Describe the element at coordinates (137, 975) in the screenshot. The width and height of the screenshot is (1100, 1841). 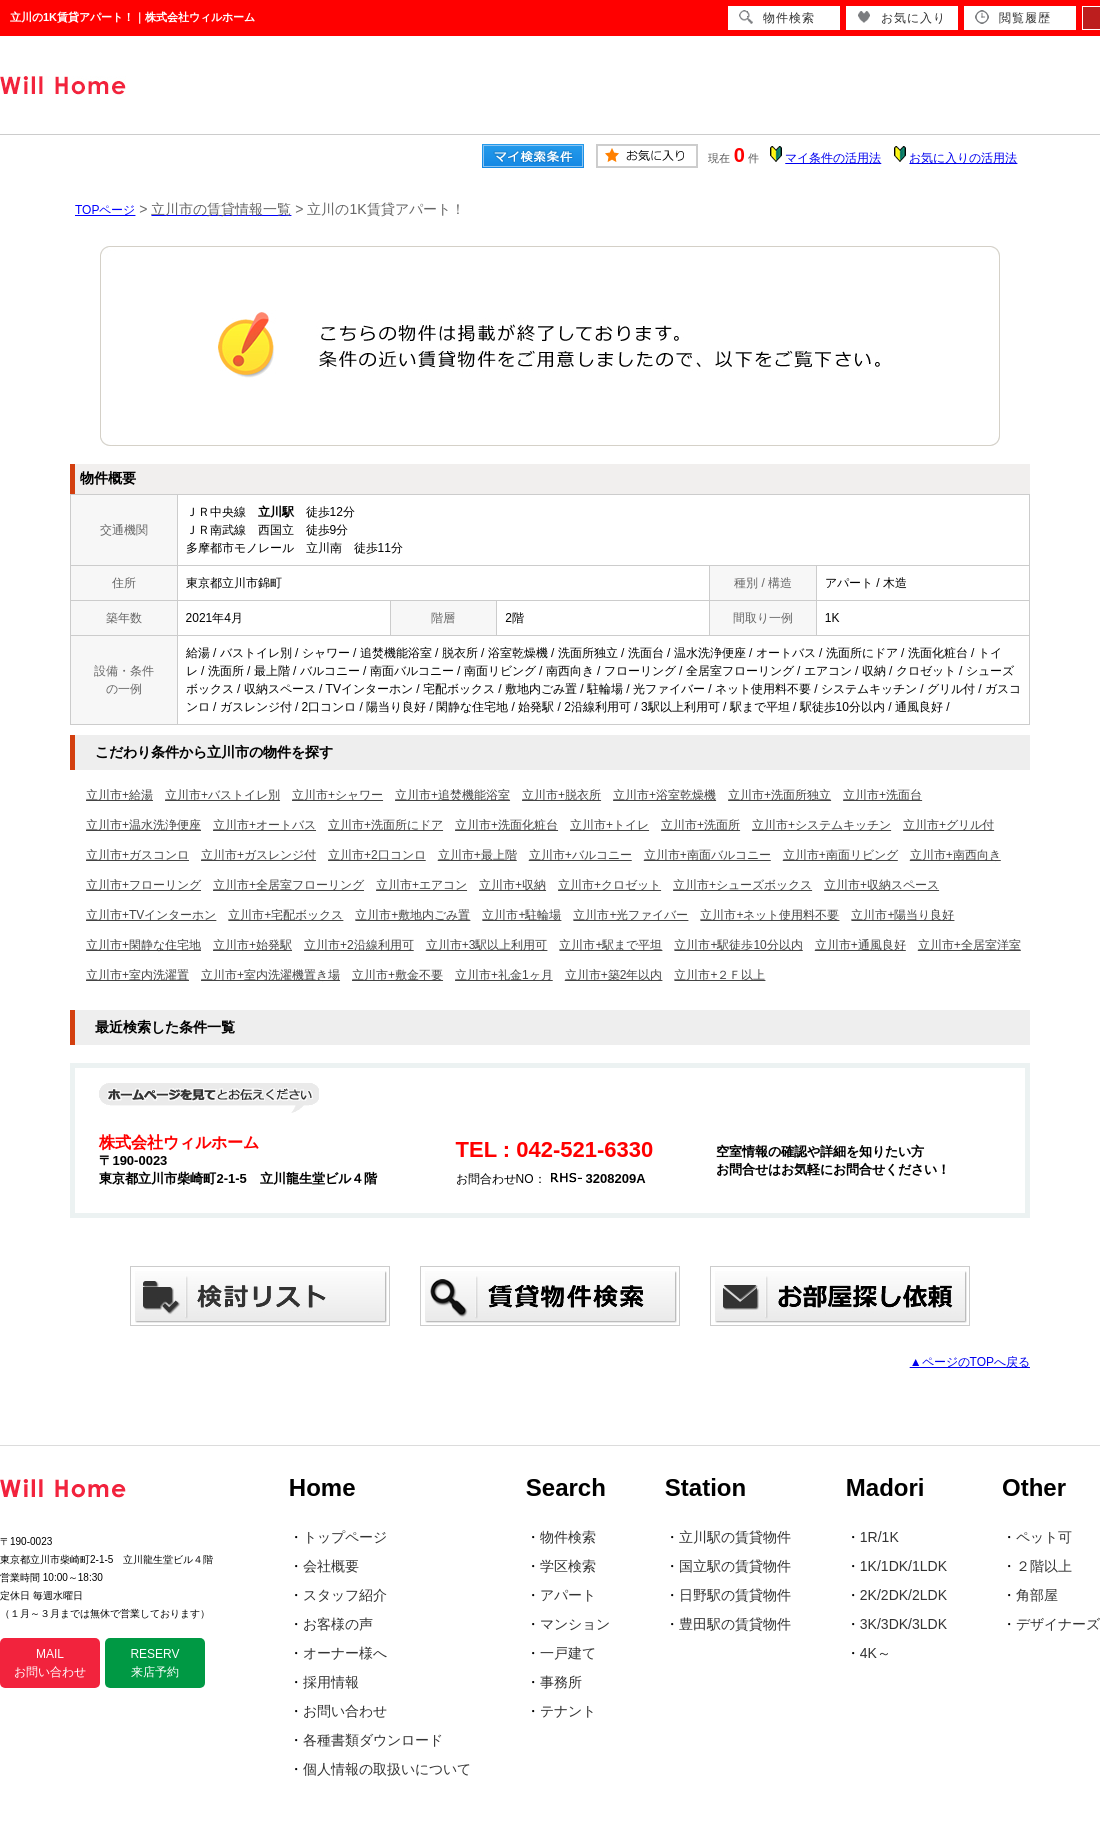
I see `立川市+室内洗濯置` at that location.